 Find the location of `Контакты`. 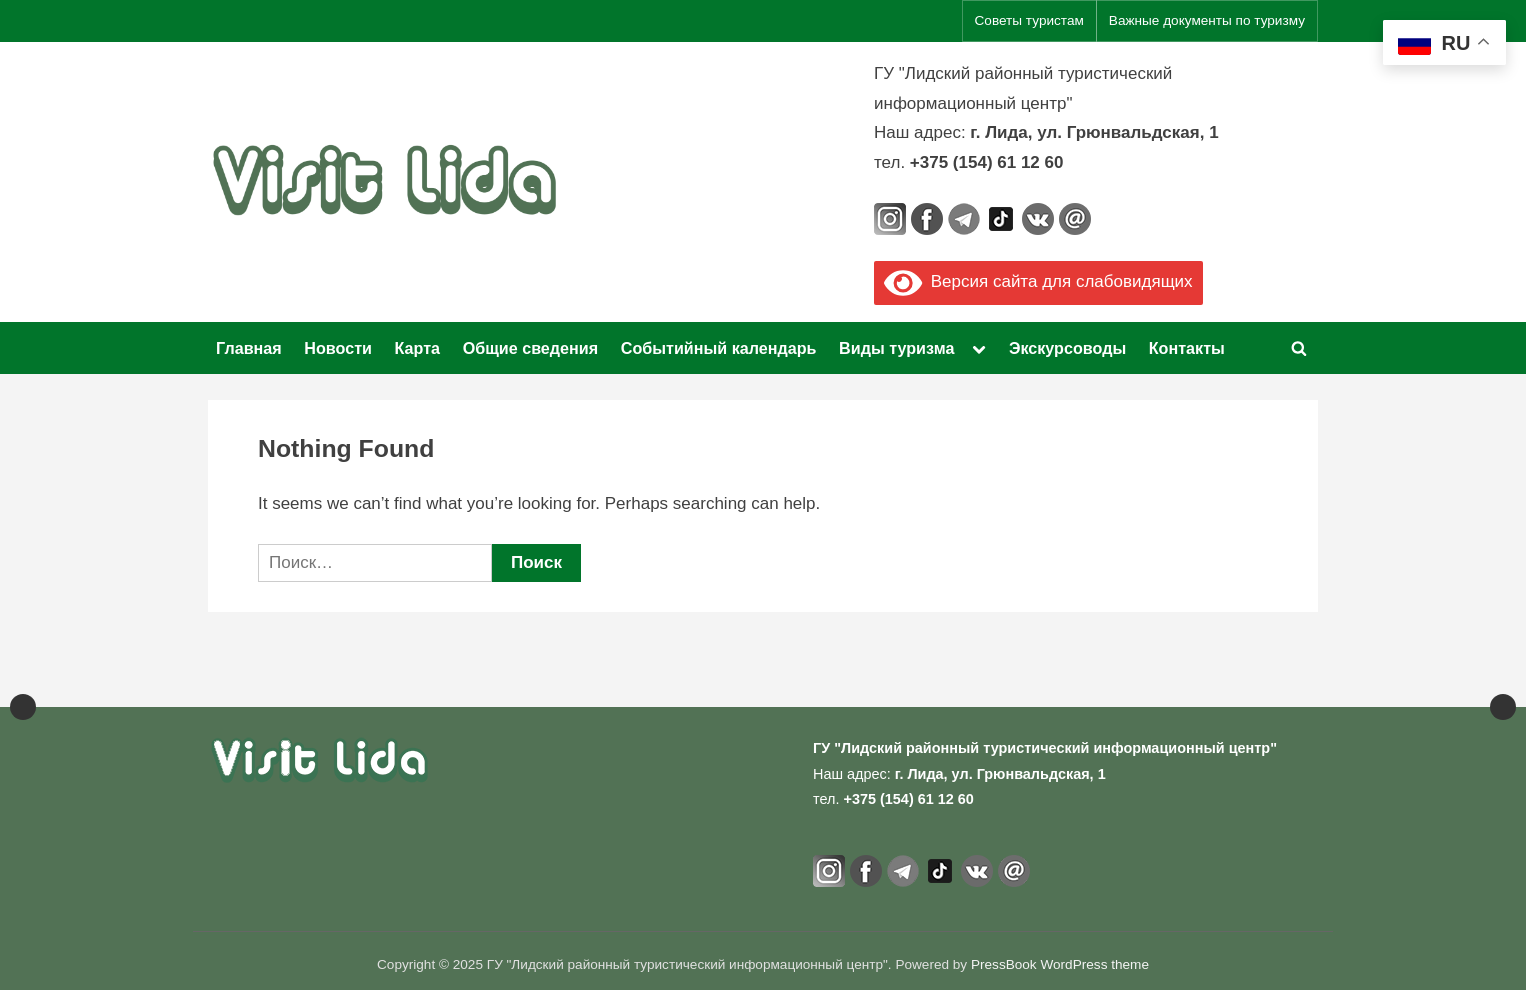

Контакты is located at coordinates (1187, 348).